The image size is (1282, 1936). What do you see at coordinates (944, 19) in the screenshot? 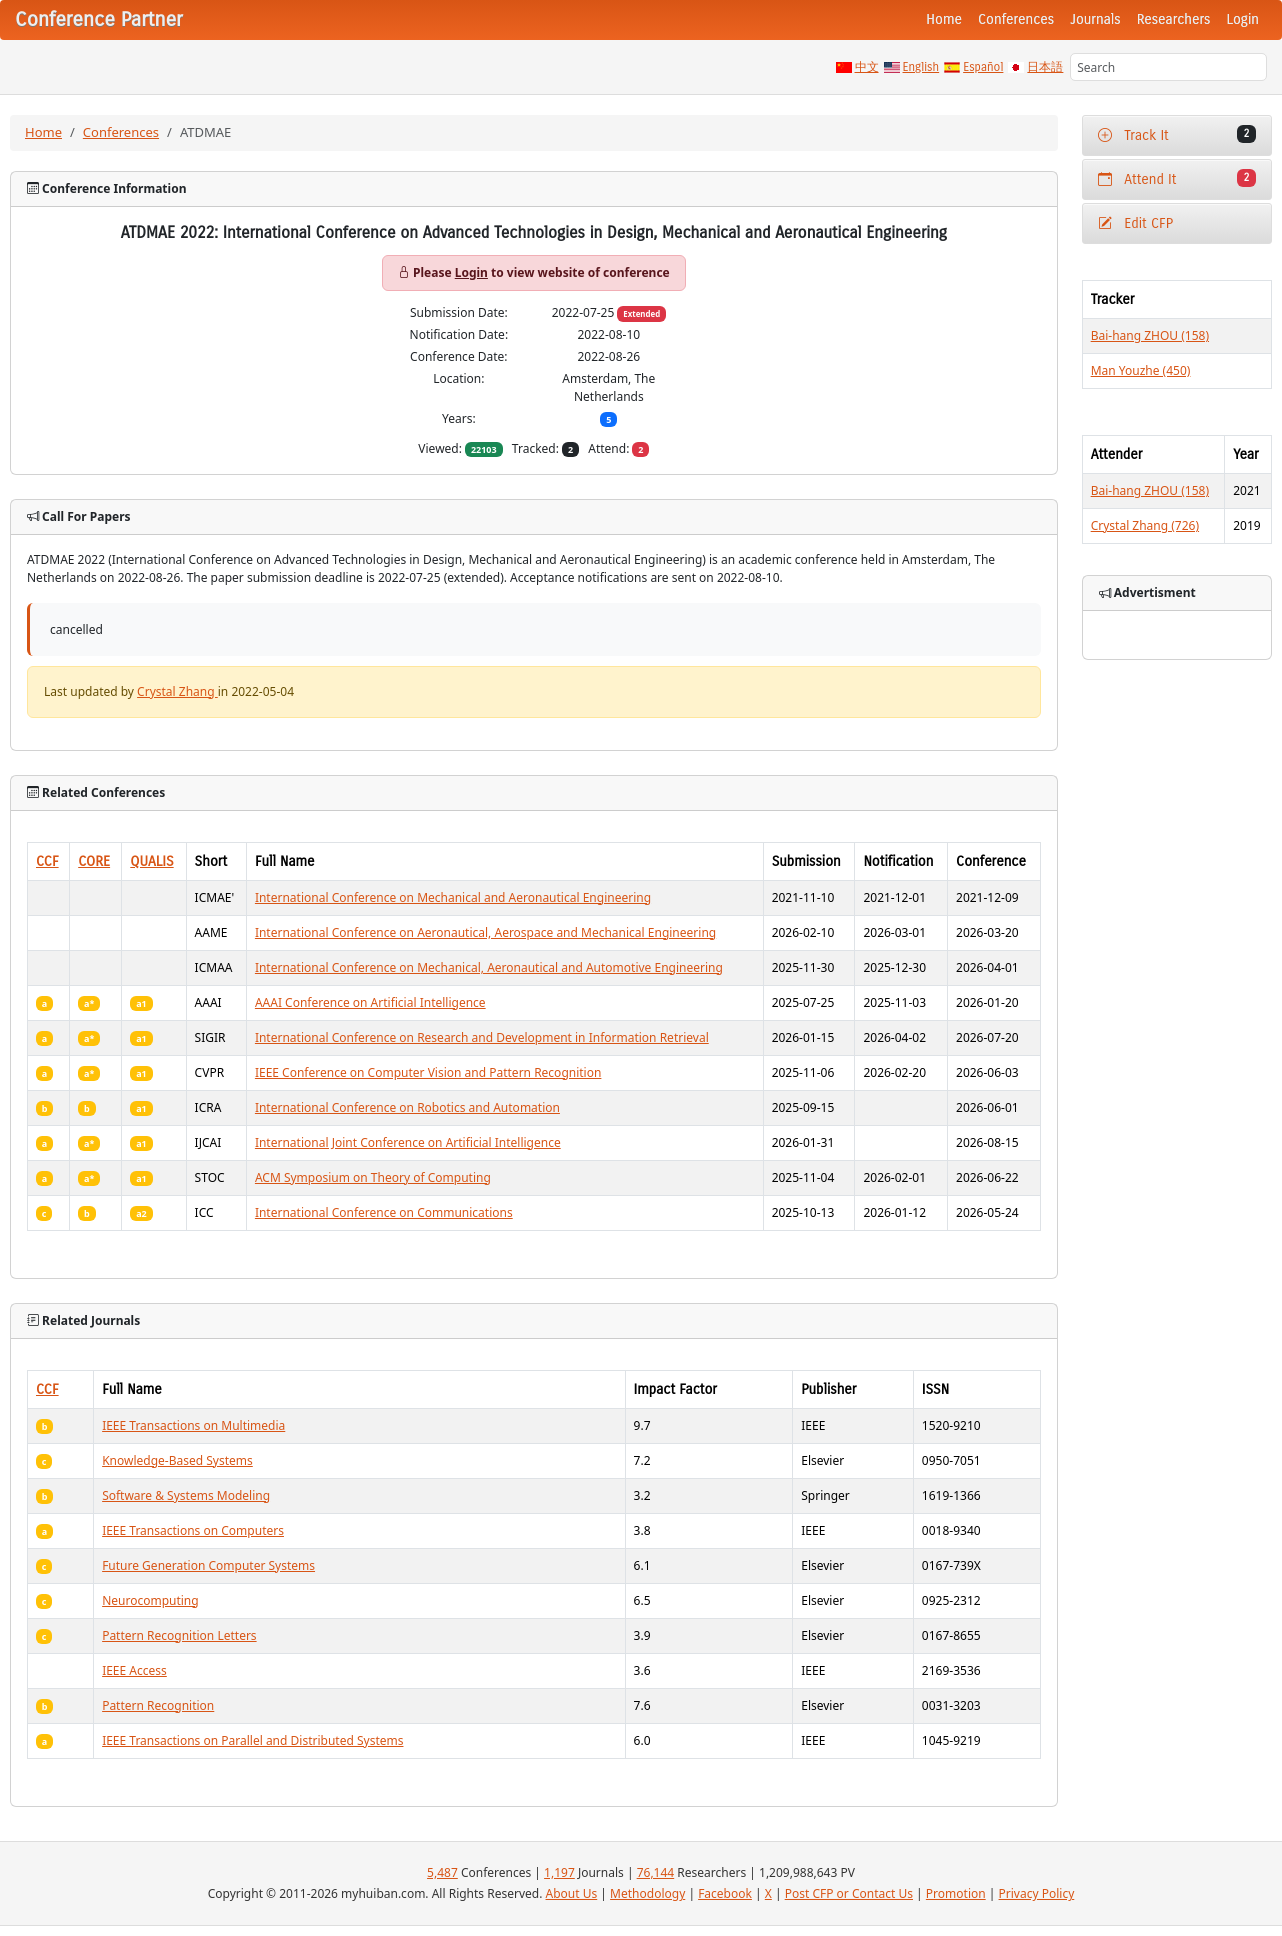
I see `Home` at bounding box center [944, 19].